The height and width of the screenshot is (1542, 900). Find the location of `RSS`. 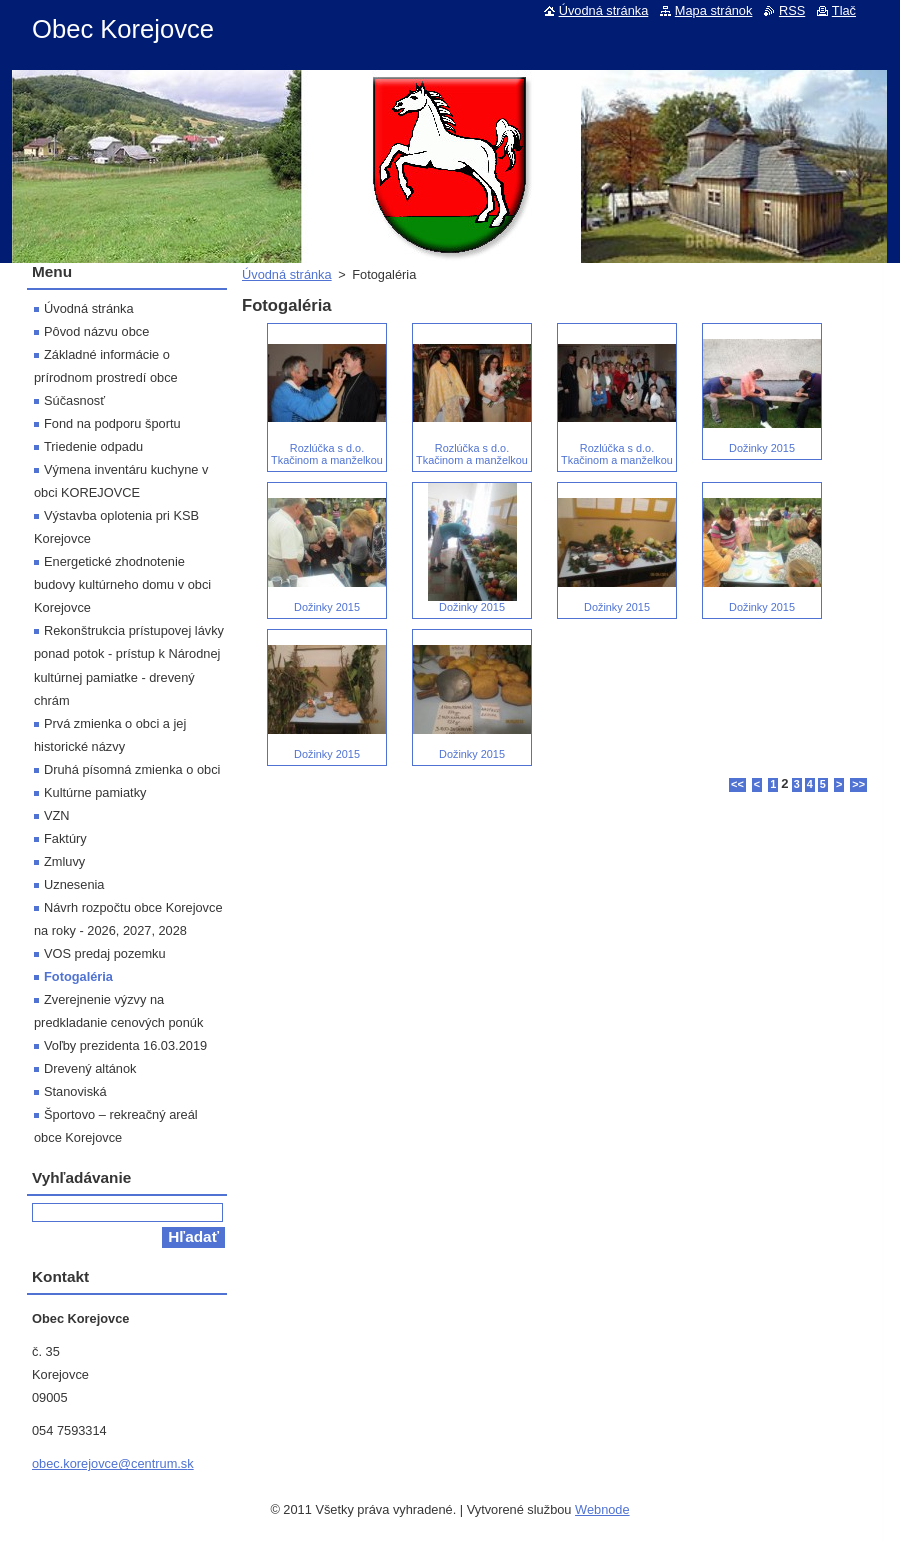

RSS is located at coordinates (792, 10).